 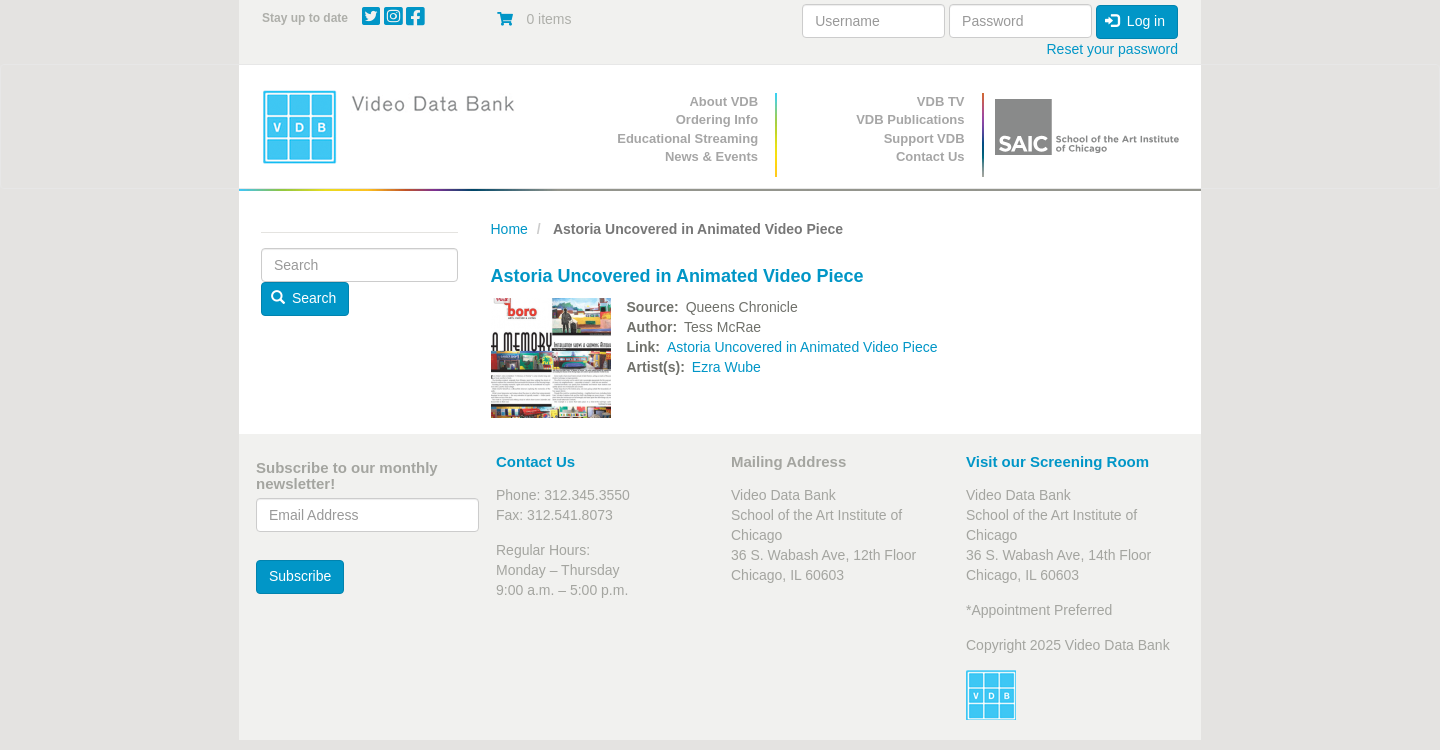 I want to click on Educational Streaming, so click(x=687, y=138).